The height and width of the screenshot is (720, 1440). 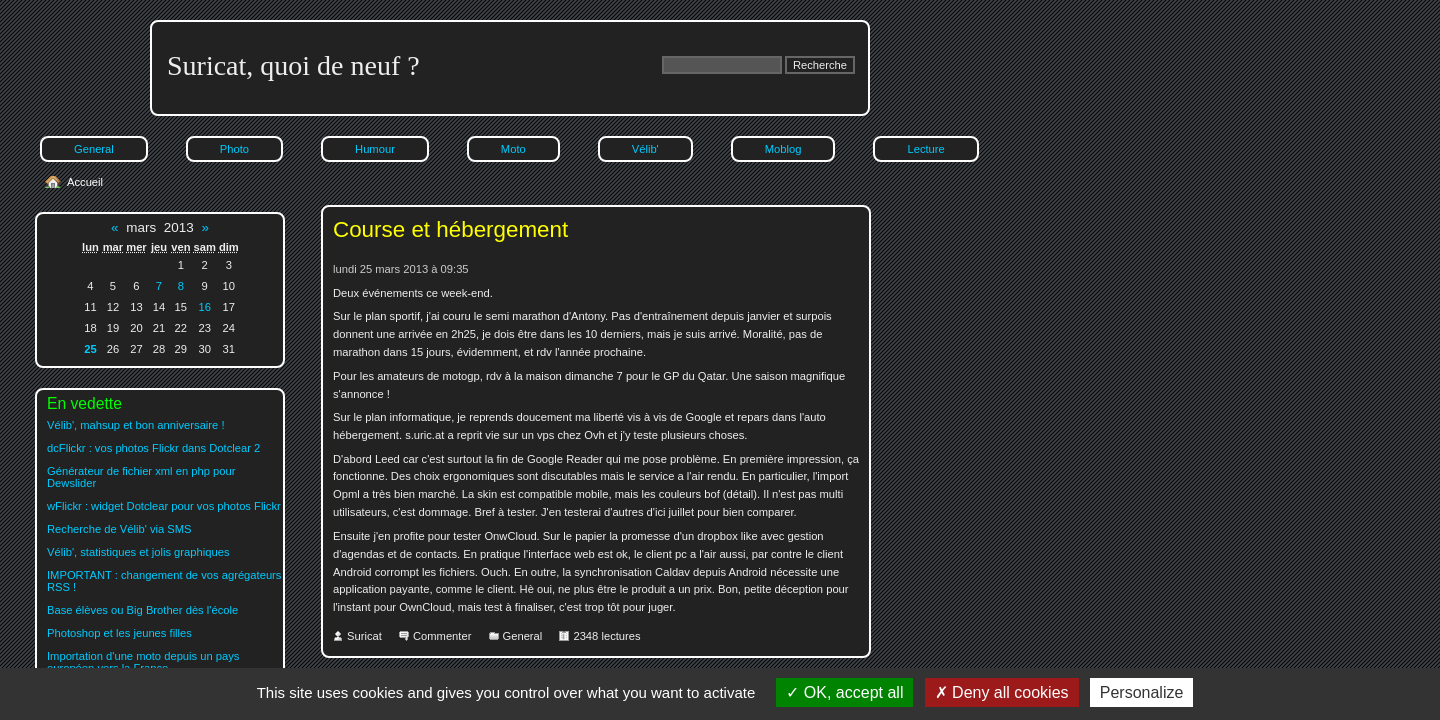 I want to click on Base élèves ou Big Brother dès l'école, so click(x=142, y=610).